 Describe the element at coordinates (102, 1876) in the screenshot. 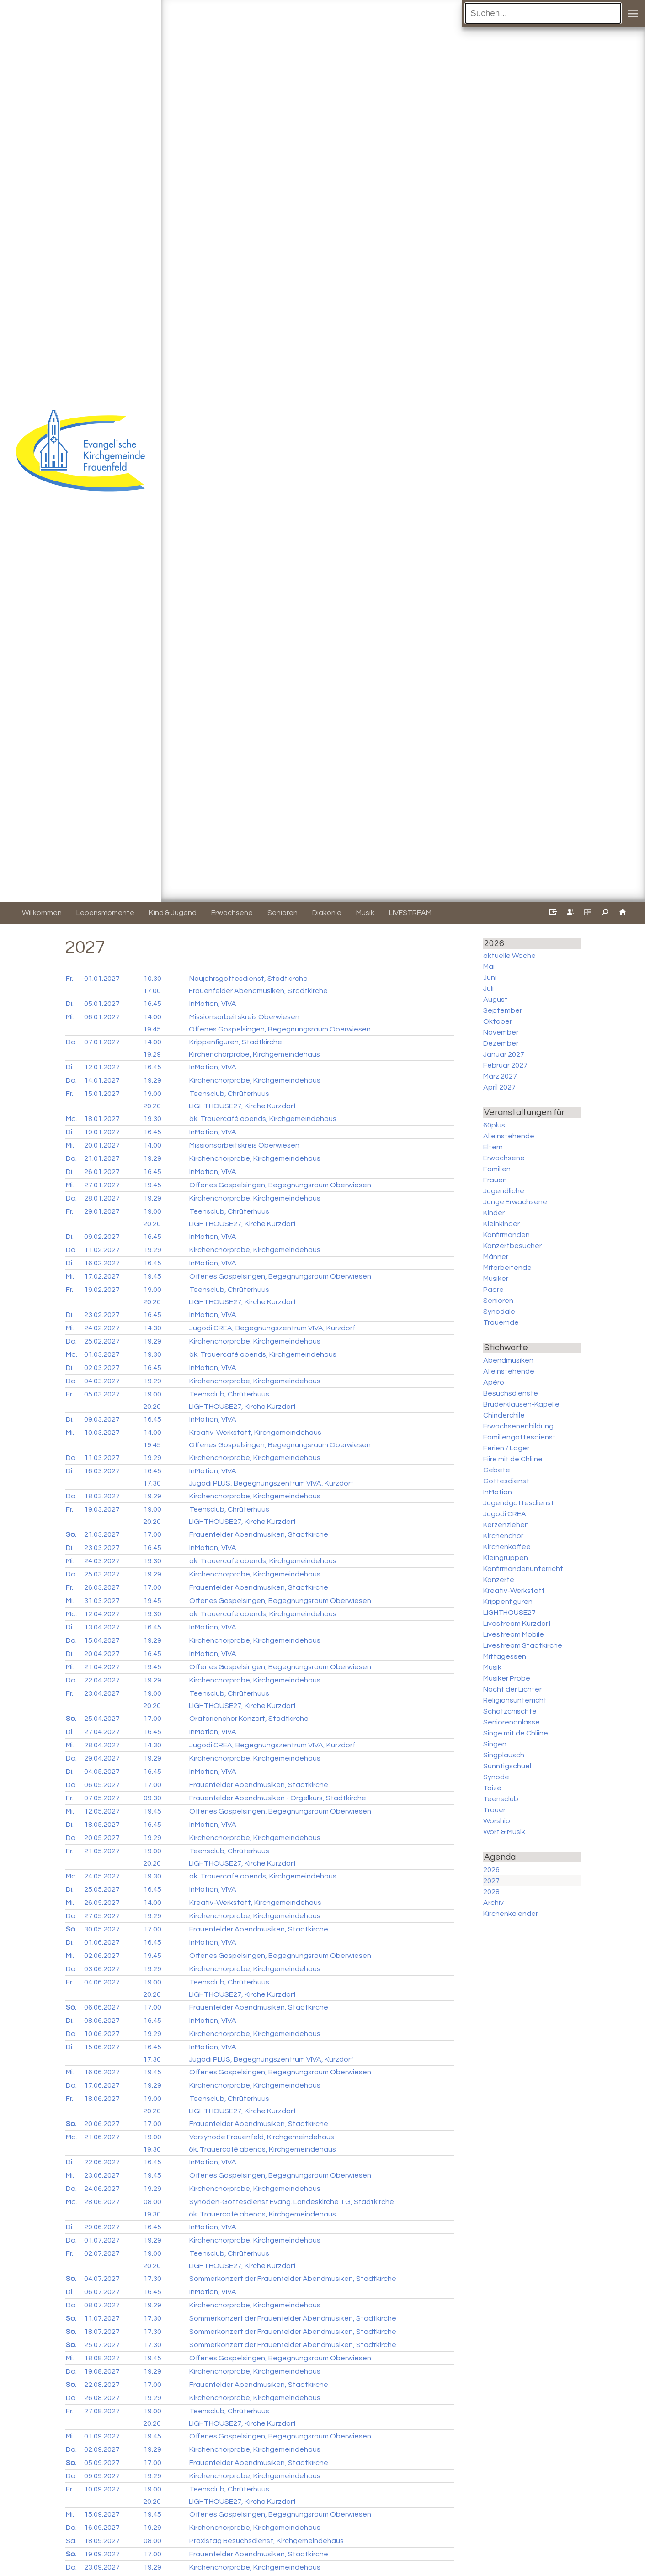

I see `24.05.` at that location.